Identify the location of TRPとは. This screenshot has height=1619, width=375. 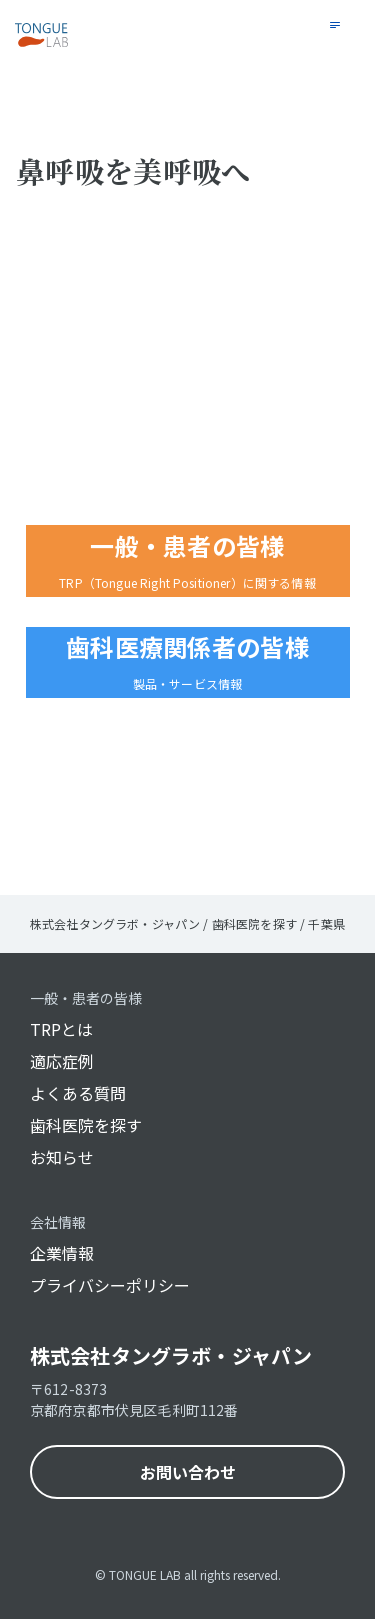
(61, 1029).